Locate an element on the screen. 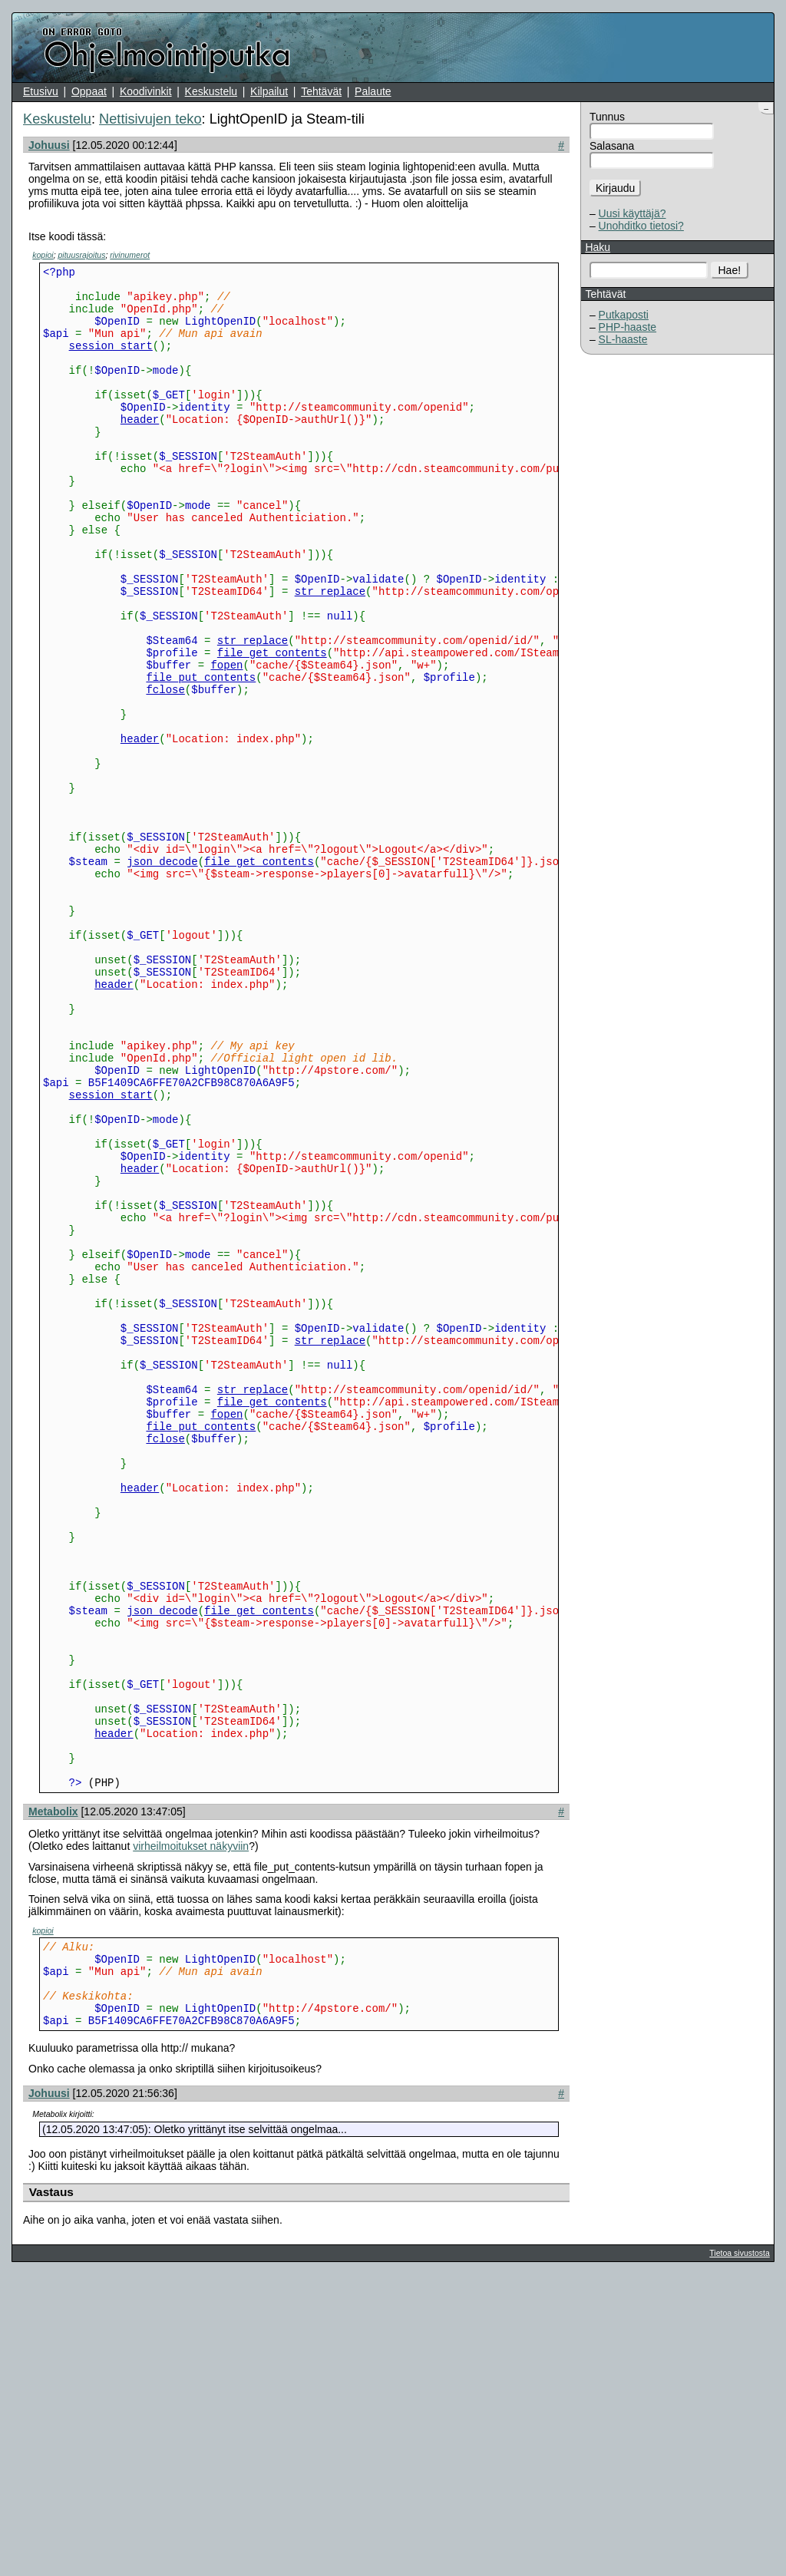 The width and height of the screenshot is (786, 2576). Kirjaudu is located at coordinates (615, 188).